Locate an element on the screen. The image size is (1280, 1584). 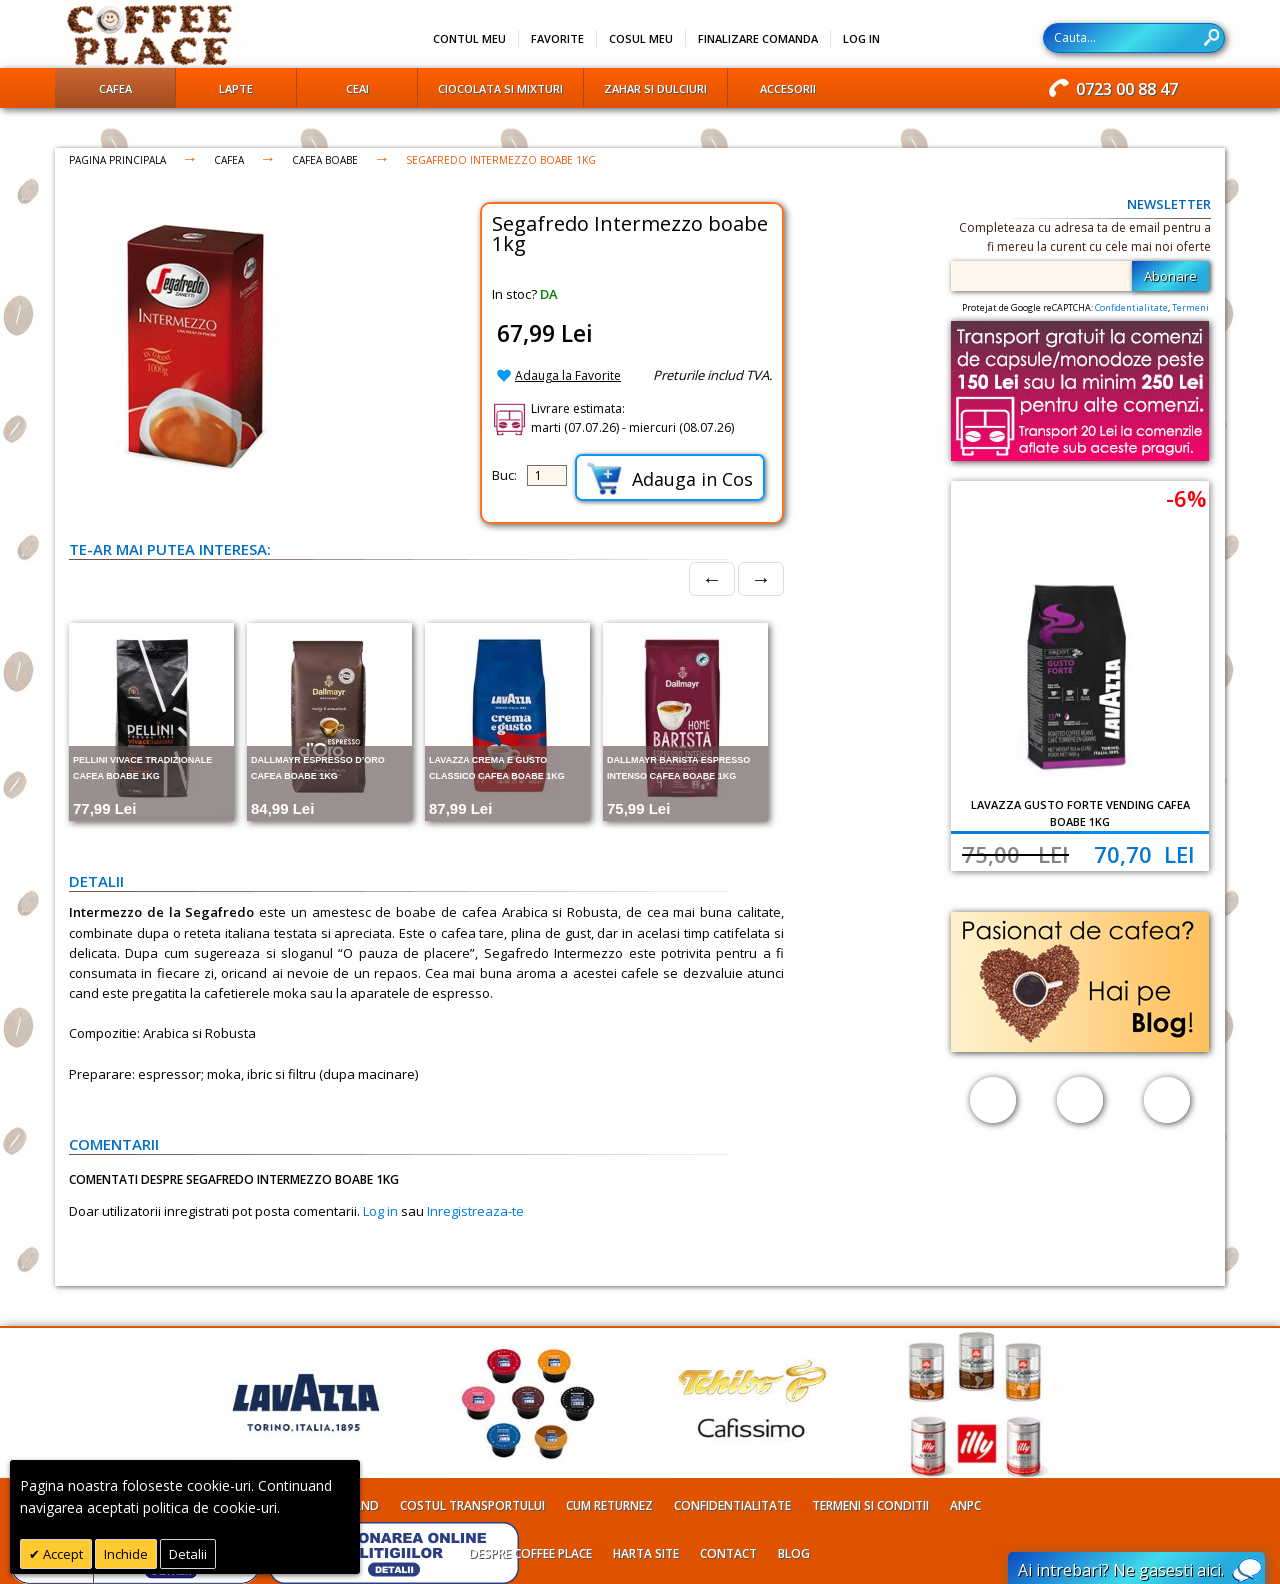
70,70 Lei is located at coordinates (1144, 854).